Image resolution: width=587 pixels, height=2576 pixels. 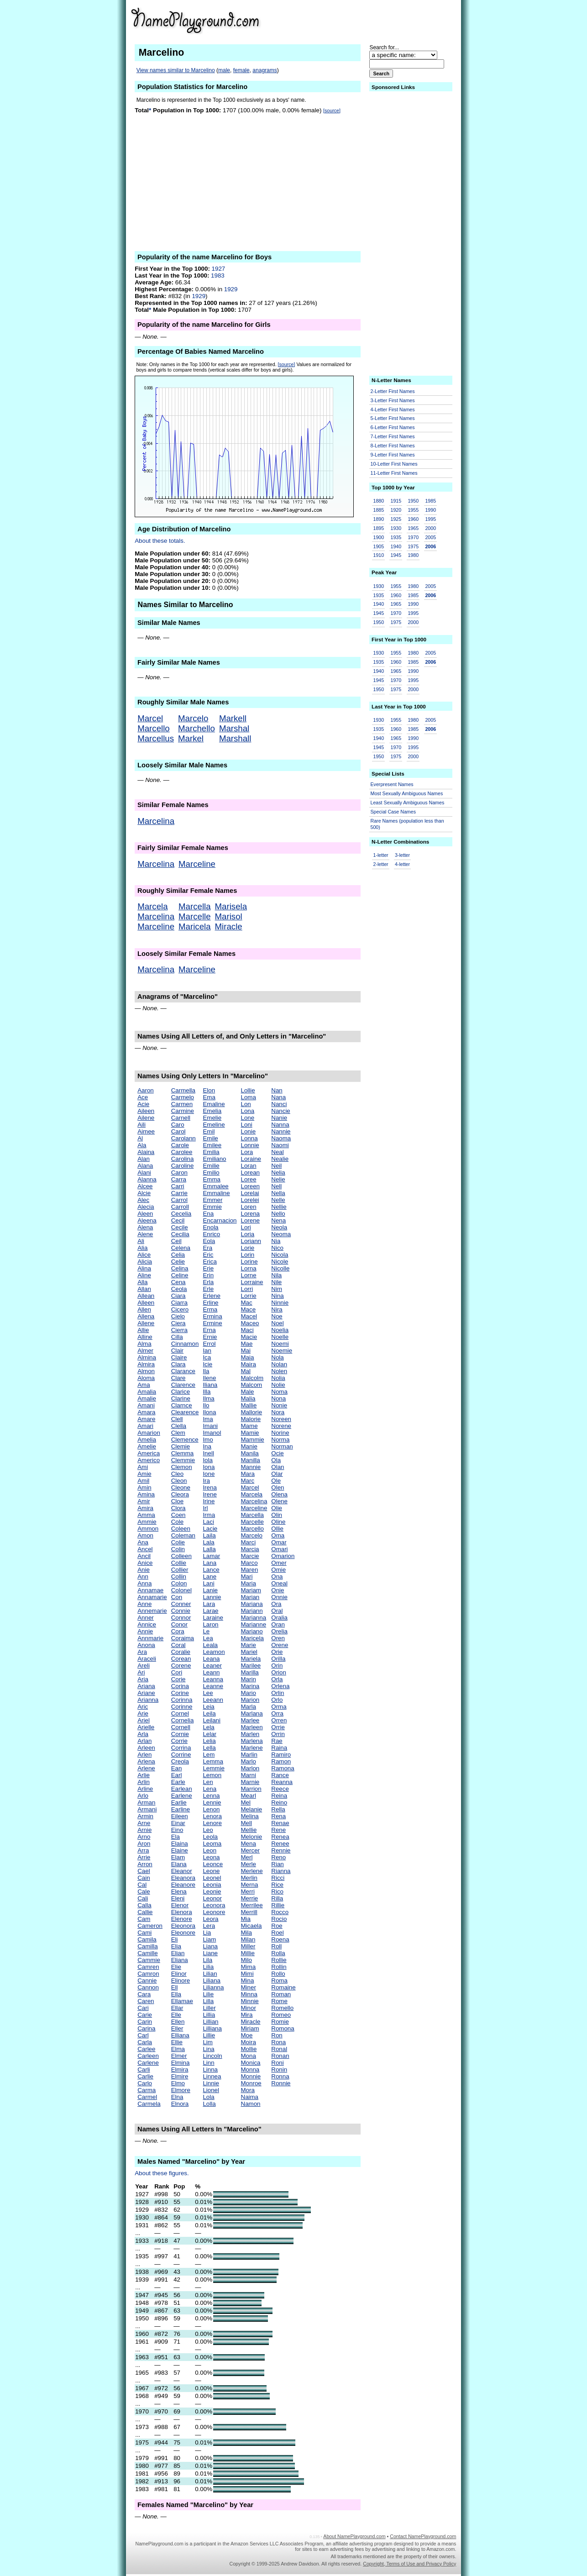 What do you see at coordinates (214, 1912) in the screenshot?
I see `Leonore` at bounding box center [214, 1912].